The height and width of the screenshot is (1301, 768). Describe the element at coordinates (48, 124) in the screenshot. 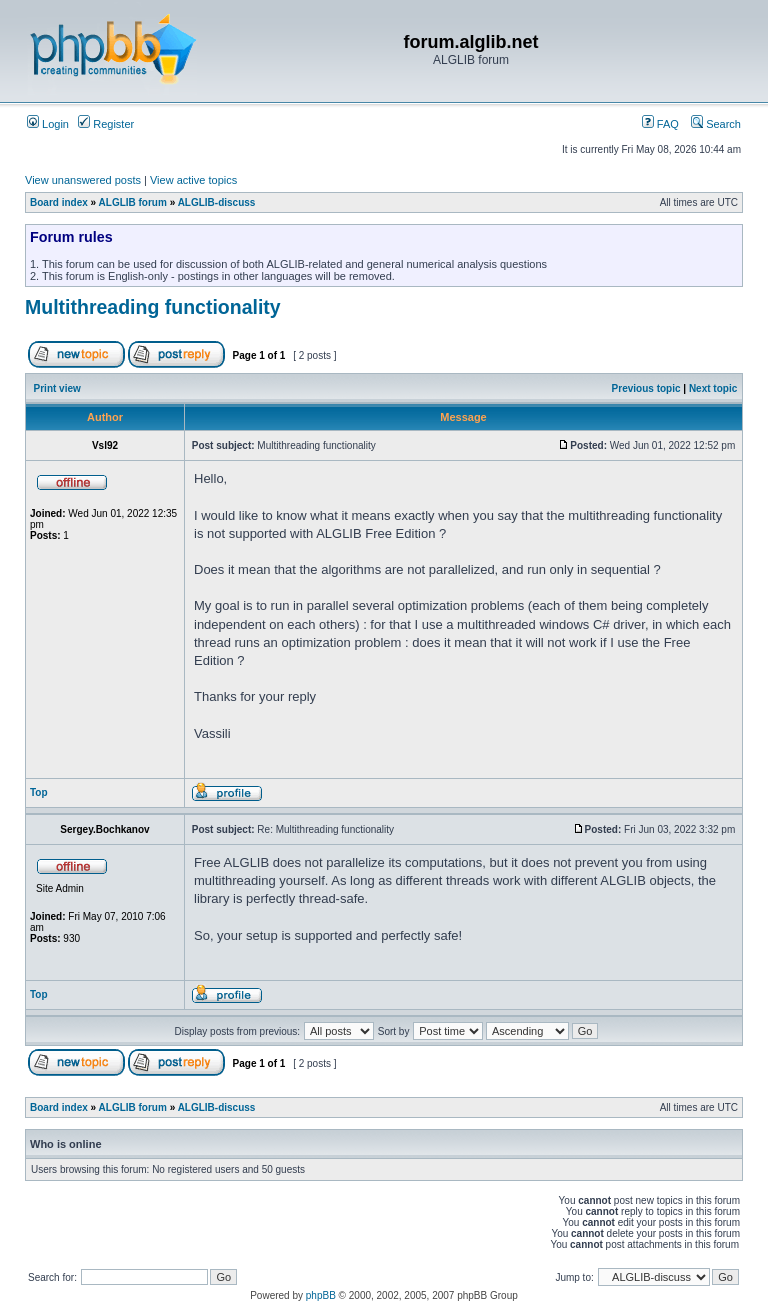

I see `Login` at that location.